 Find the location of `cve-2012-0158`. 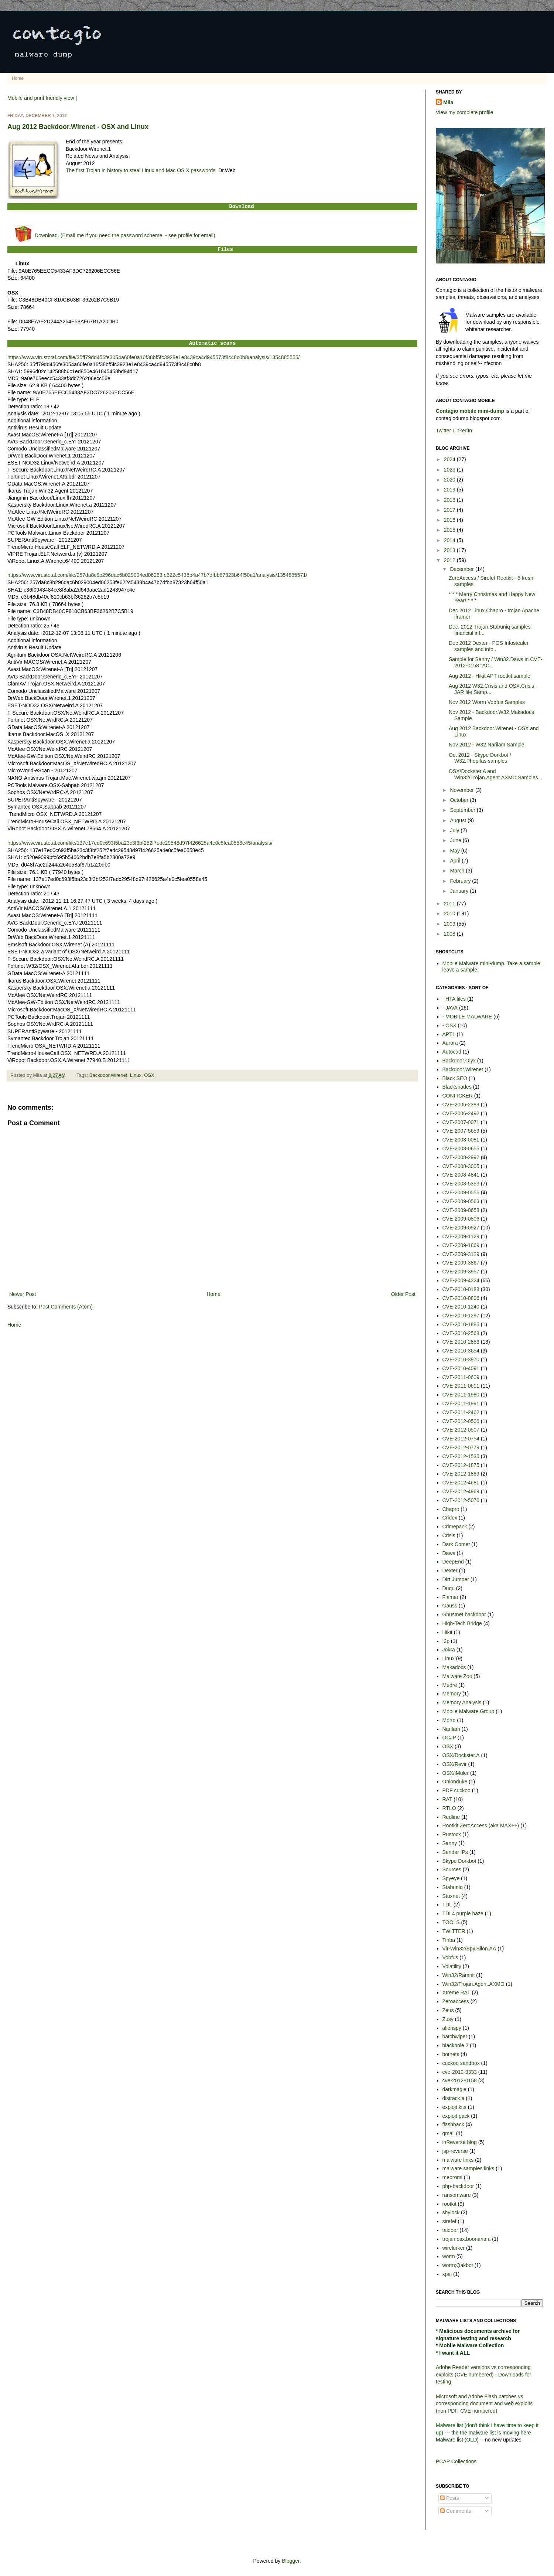

cve-2012-0158 is located at coordinates (459, 2080).